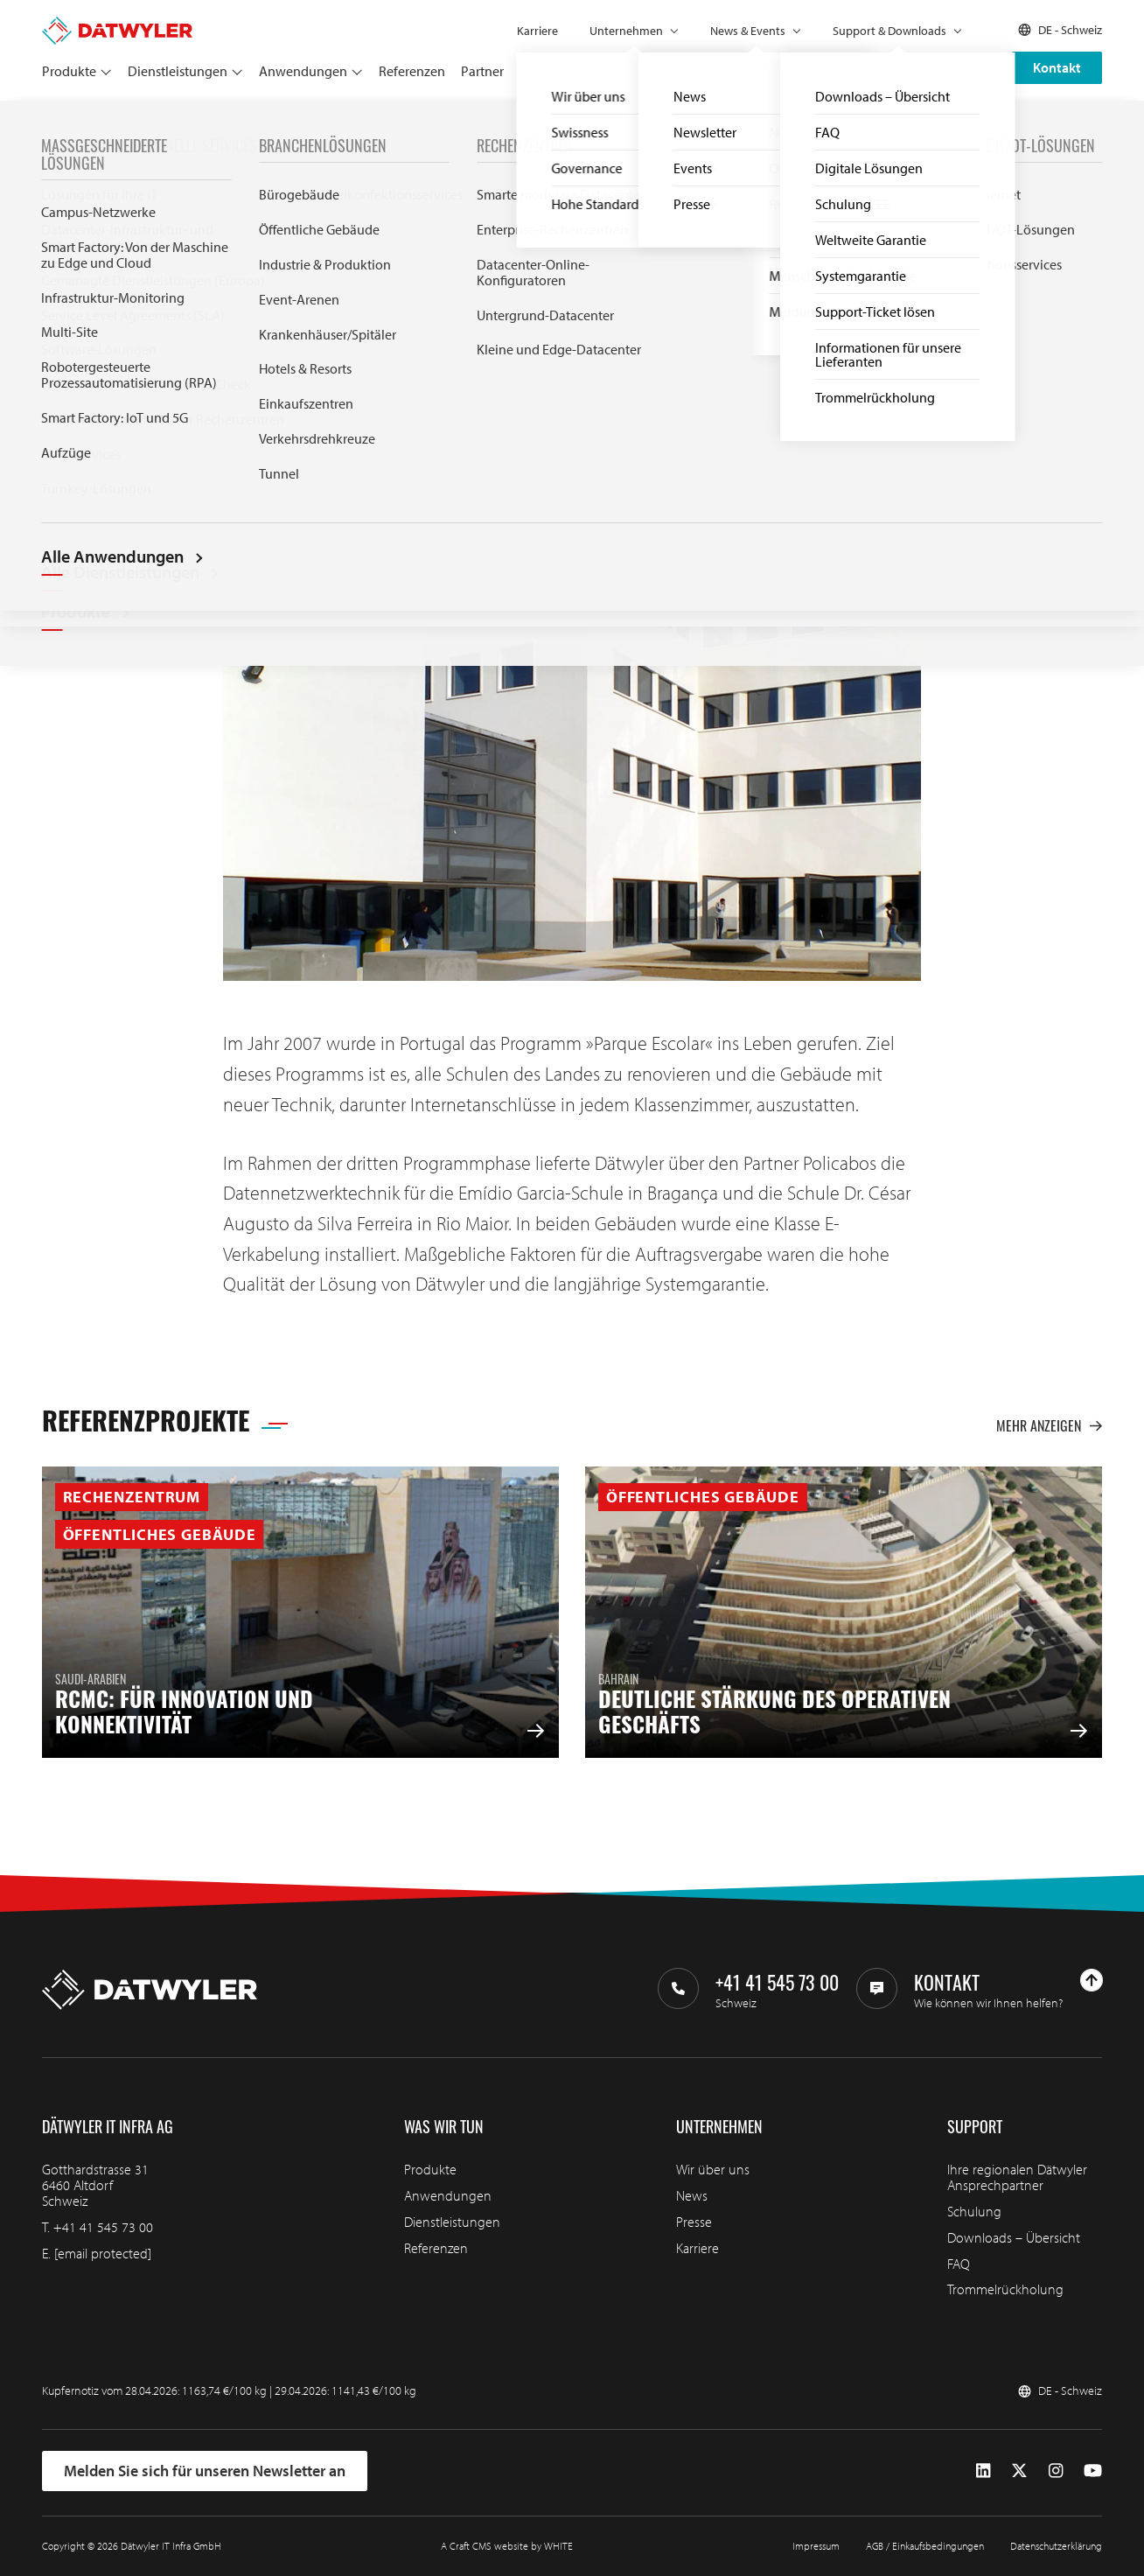 Image resolution: width=1144 pixels, height=2576 pixels. I want to click on News, so click(692, 2195).